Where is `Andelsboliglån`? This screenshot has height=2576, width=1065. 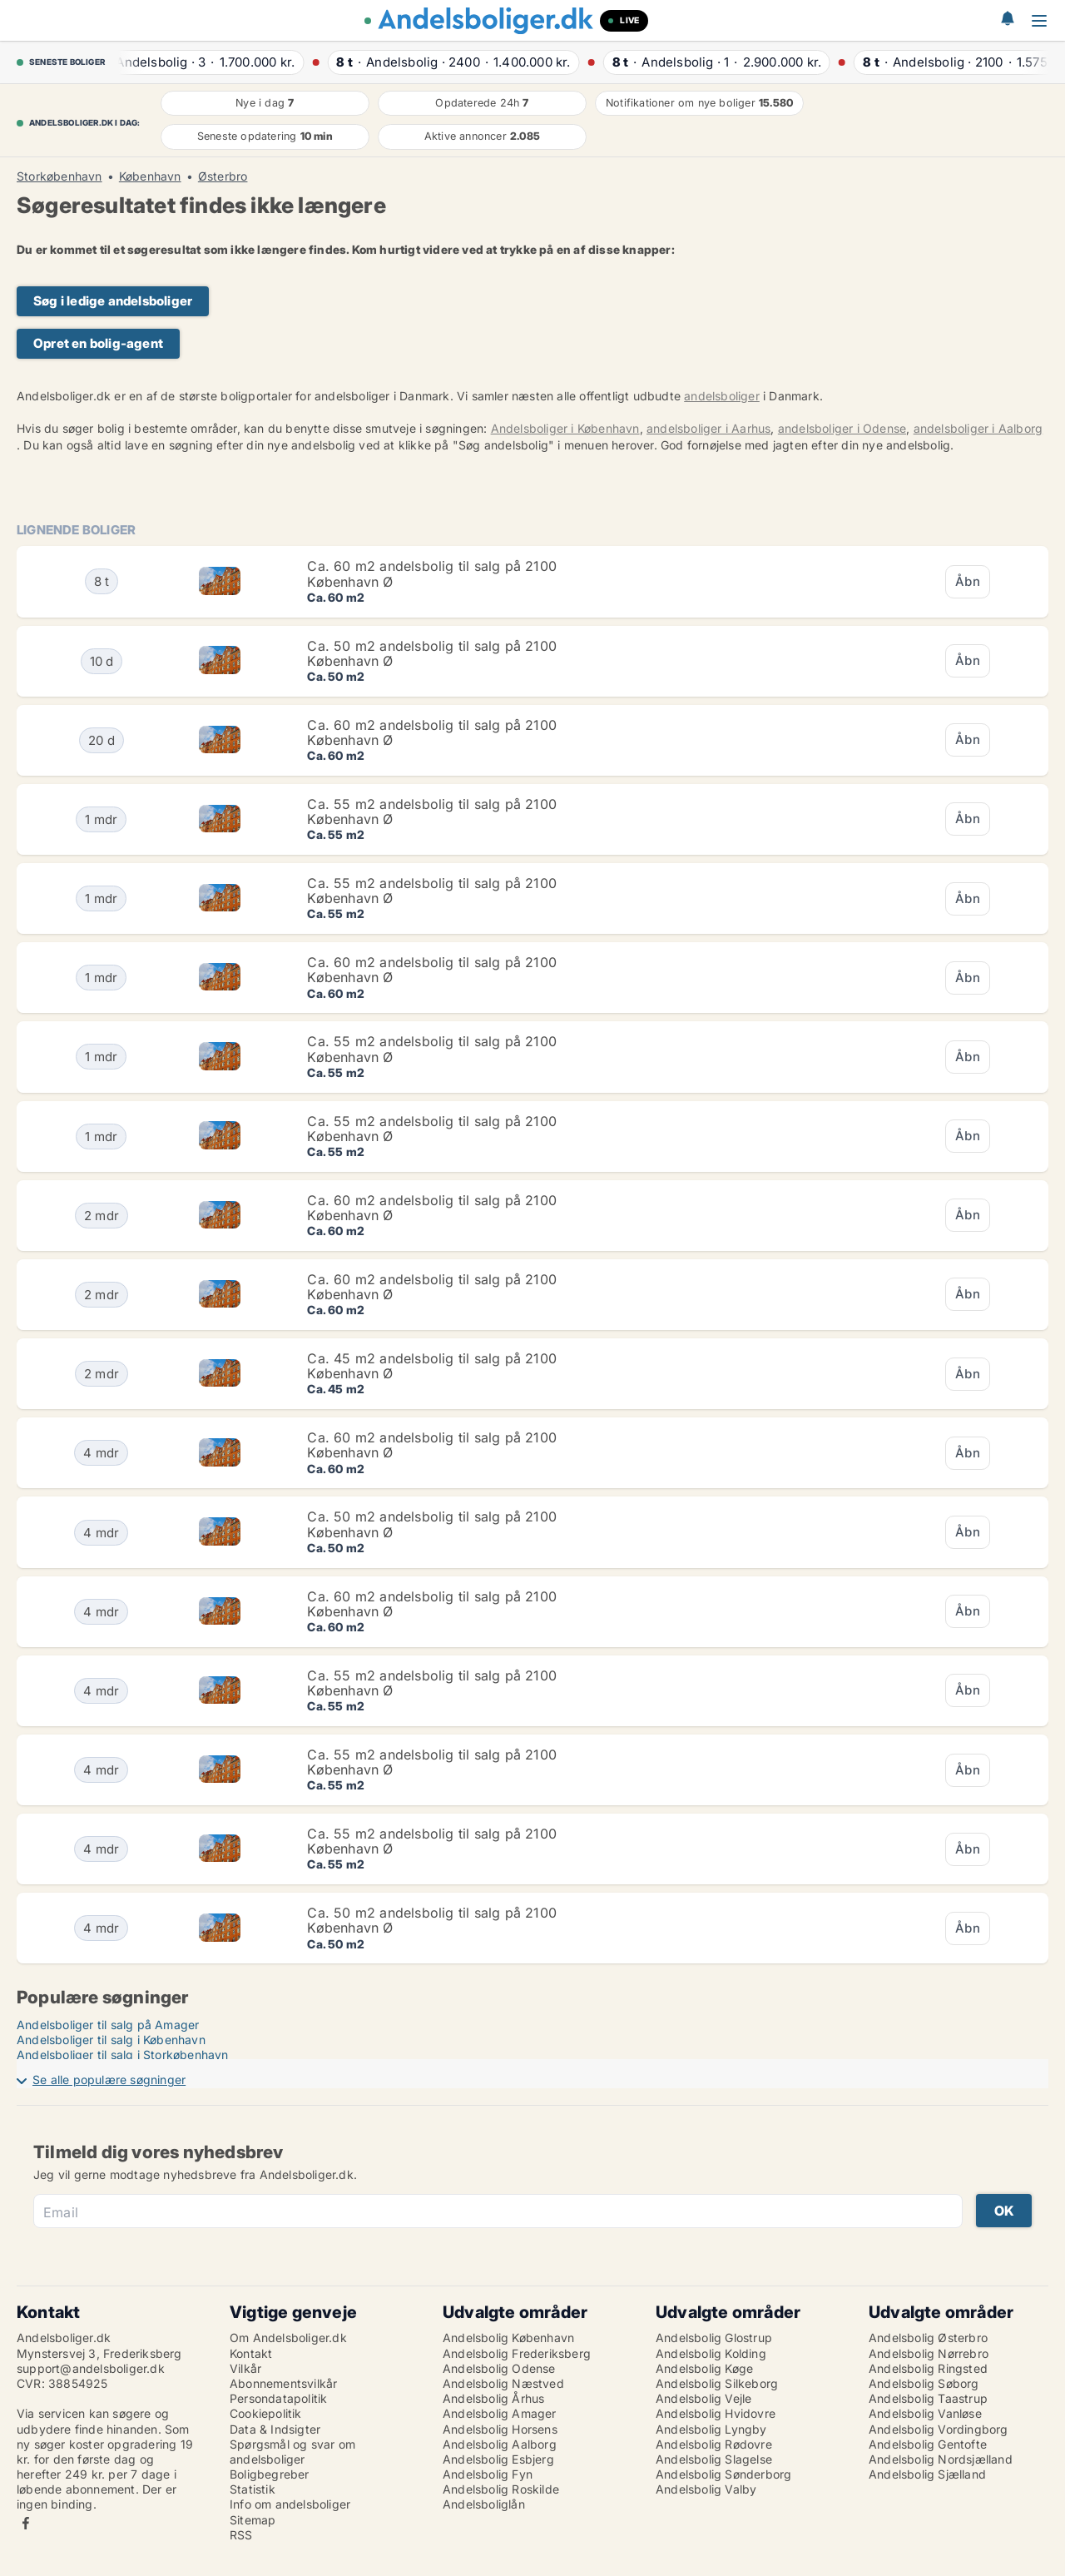 Andelsboliglån is located at coordinates (484, 2504).